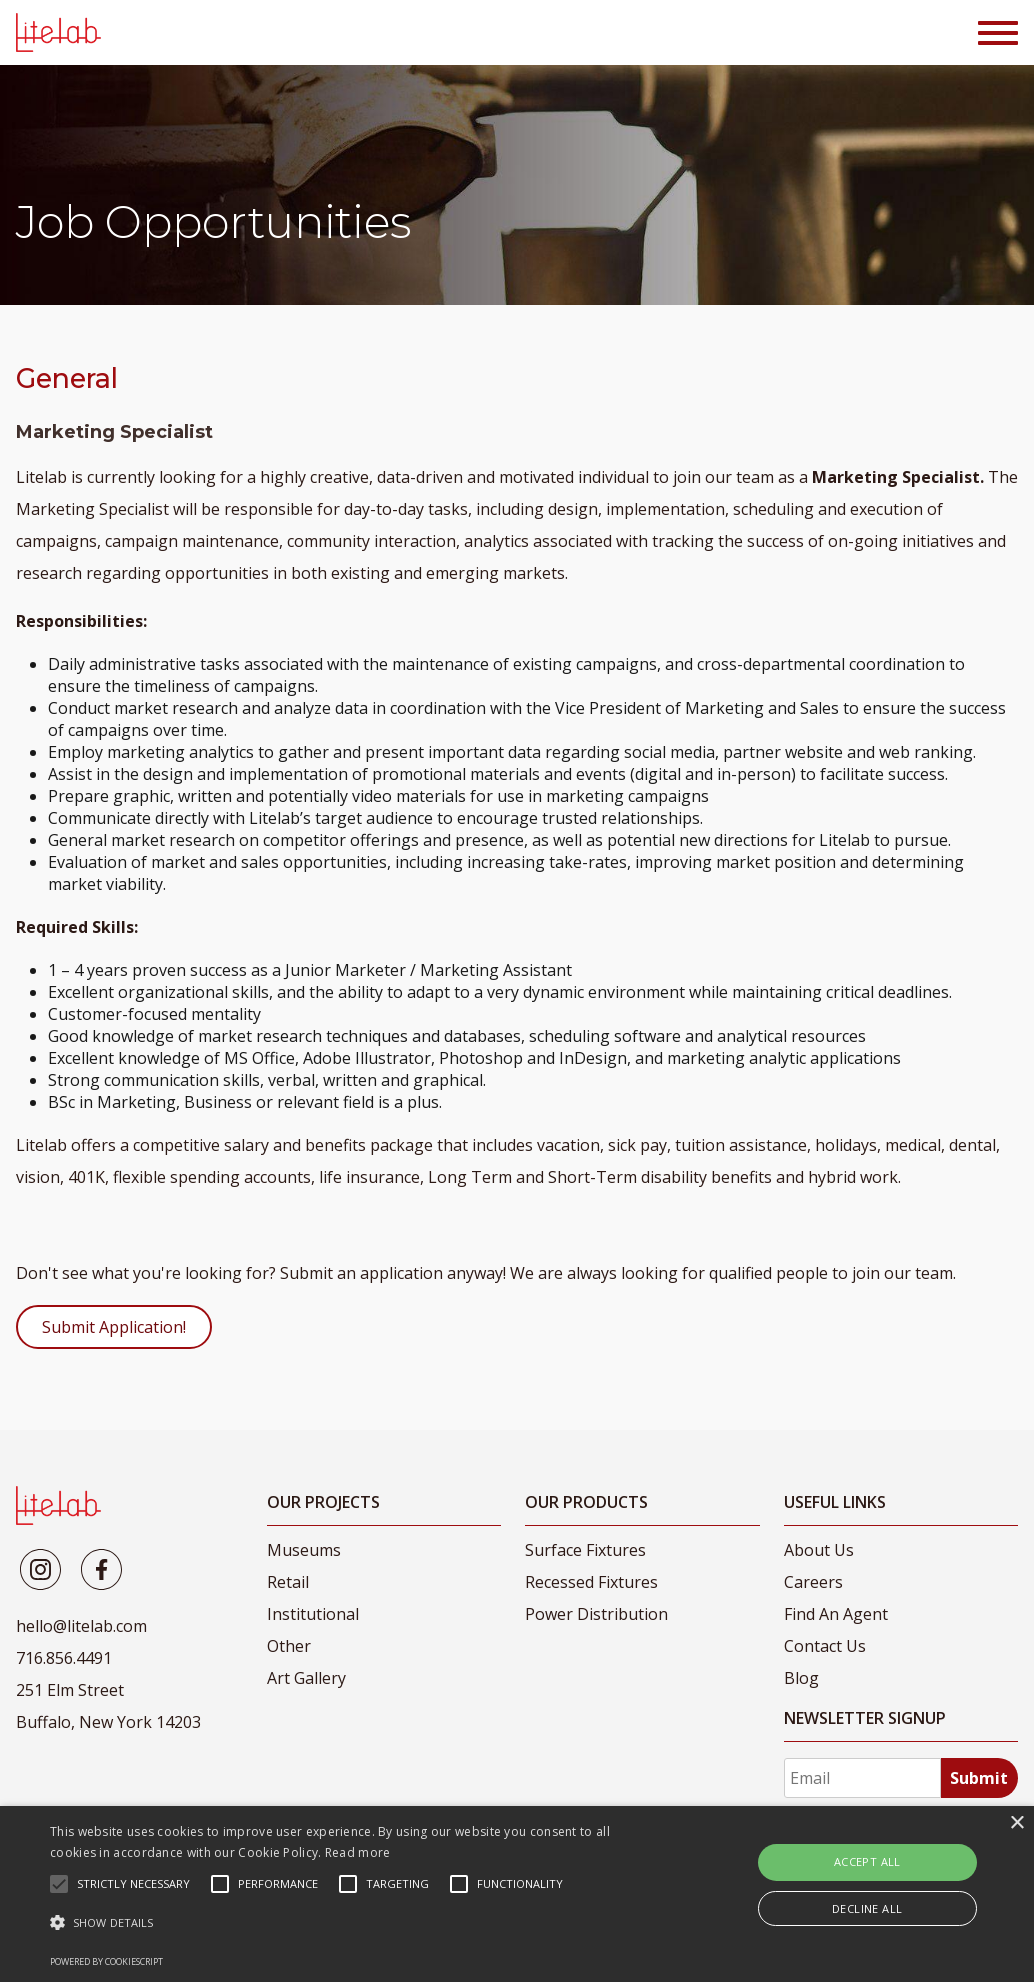 This screenshot has width=1034, height=1982. What do you see at coordinates (586, 1502) in the screenshot?
I see `Our Products` at bounding box center [586, 1502].